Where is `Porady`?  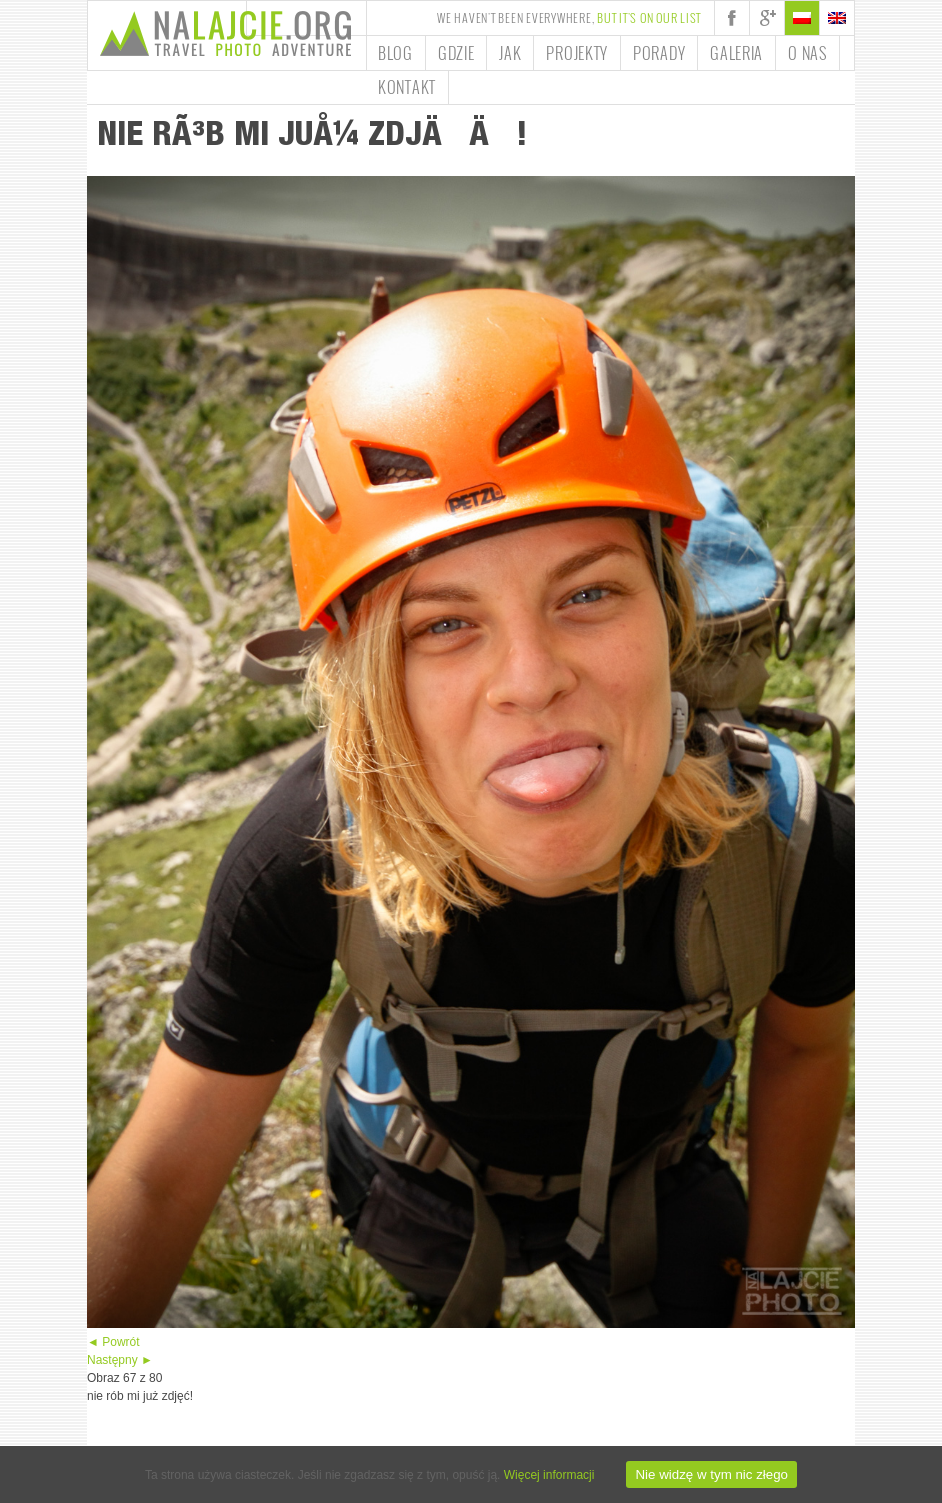 Porady is located at coordinates (659, 53).